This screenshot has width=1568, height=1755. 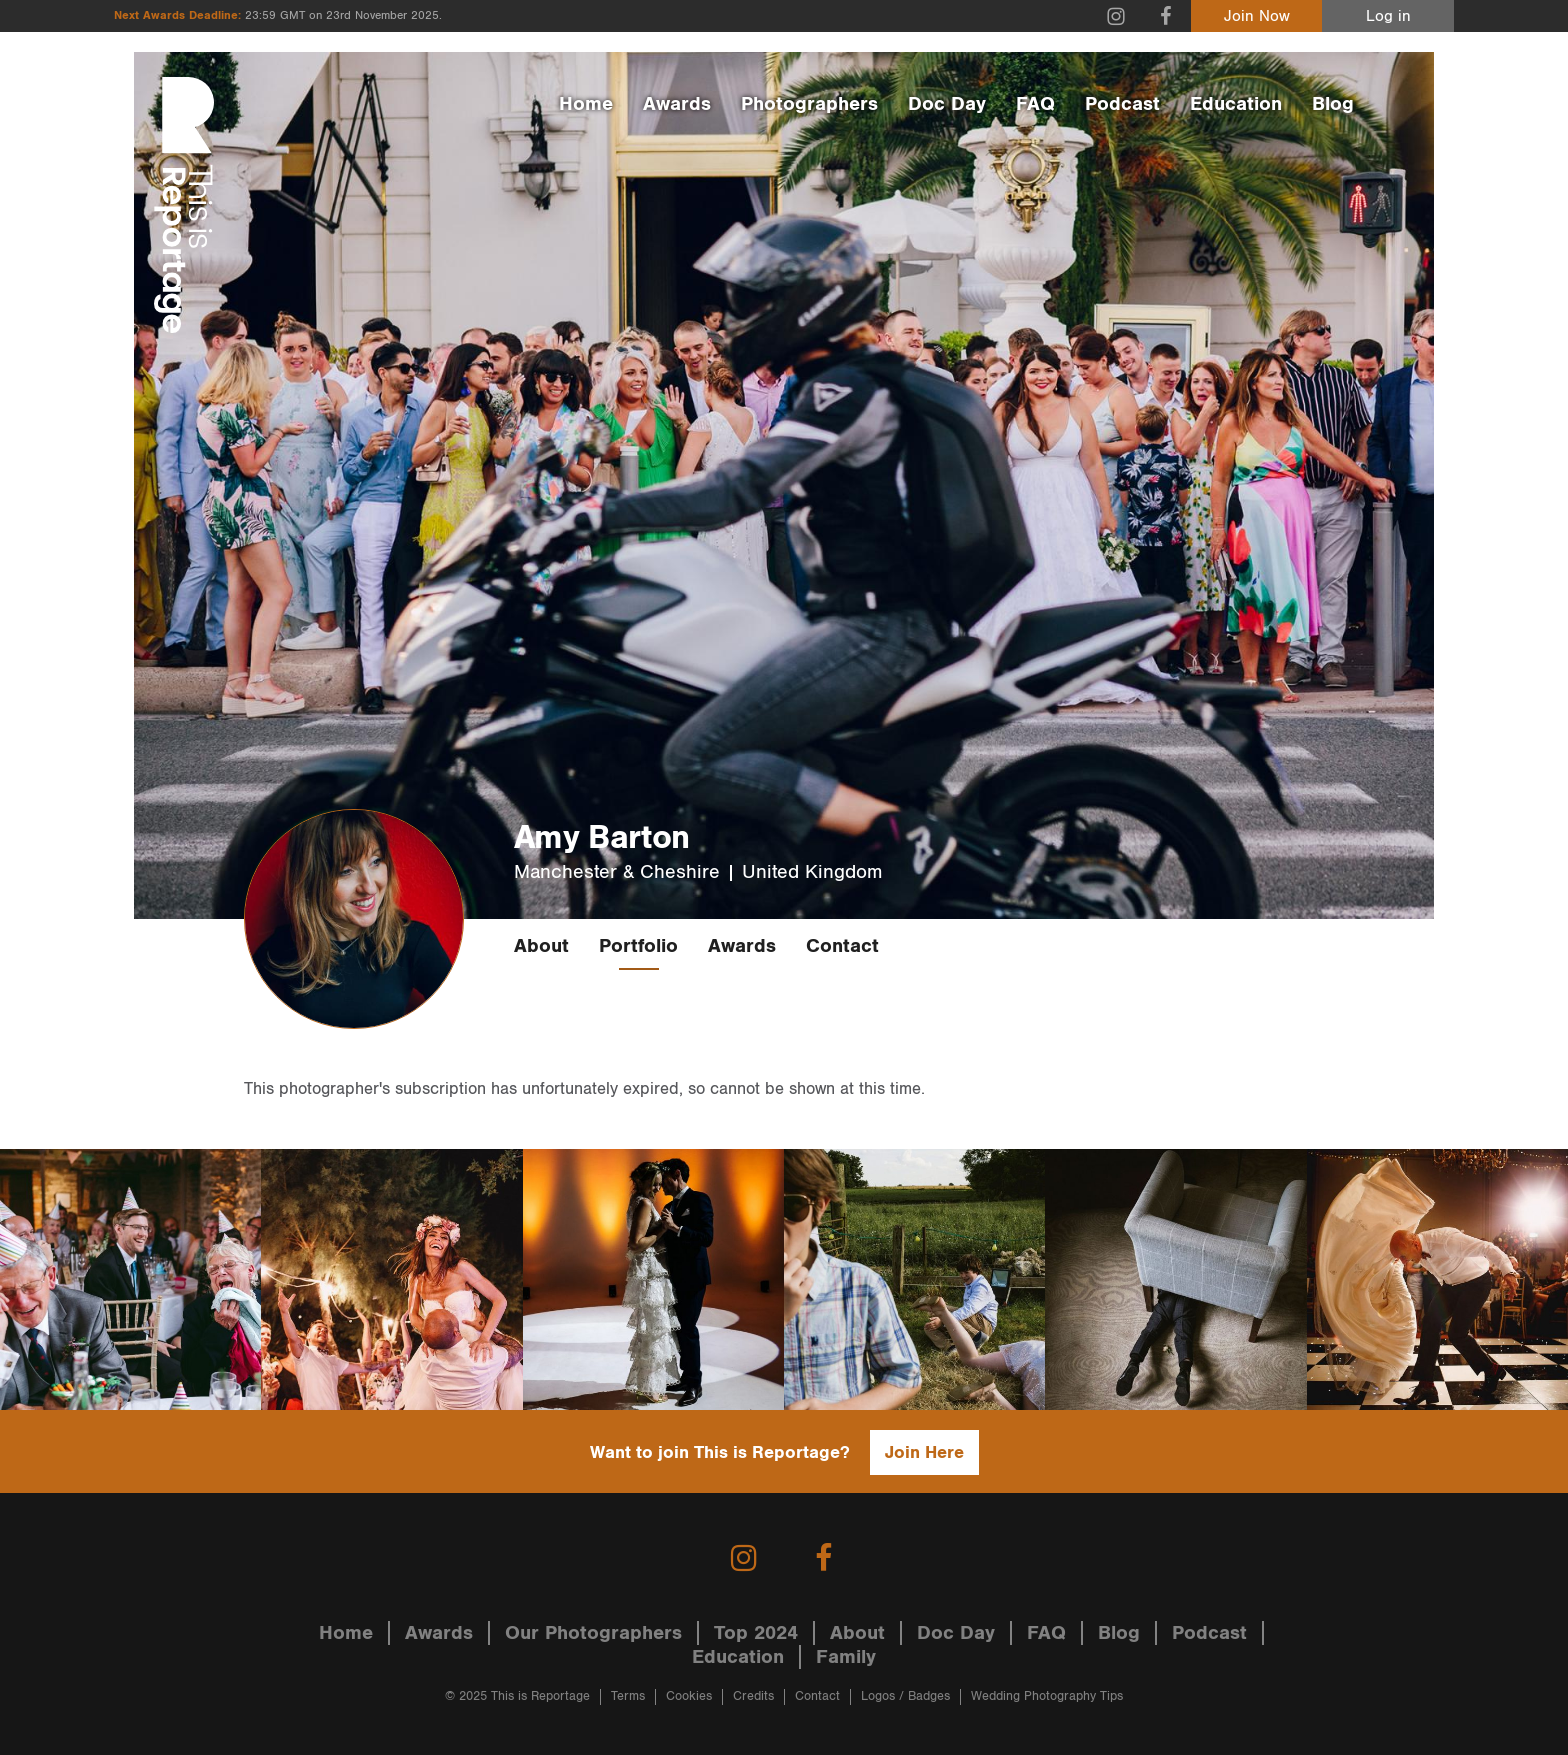 I want to click on FAQ, so click(x=1035, y=104).